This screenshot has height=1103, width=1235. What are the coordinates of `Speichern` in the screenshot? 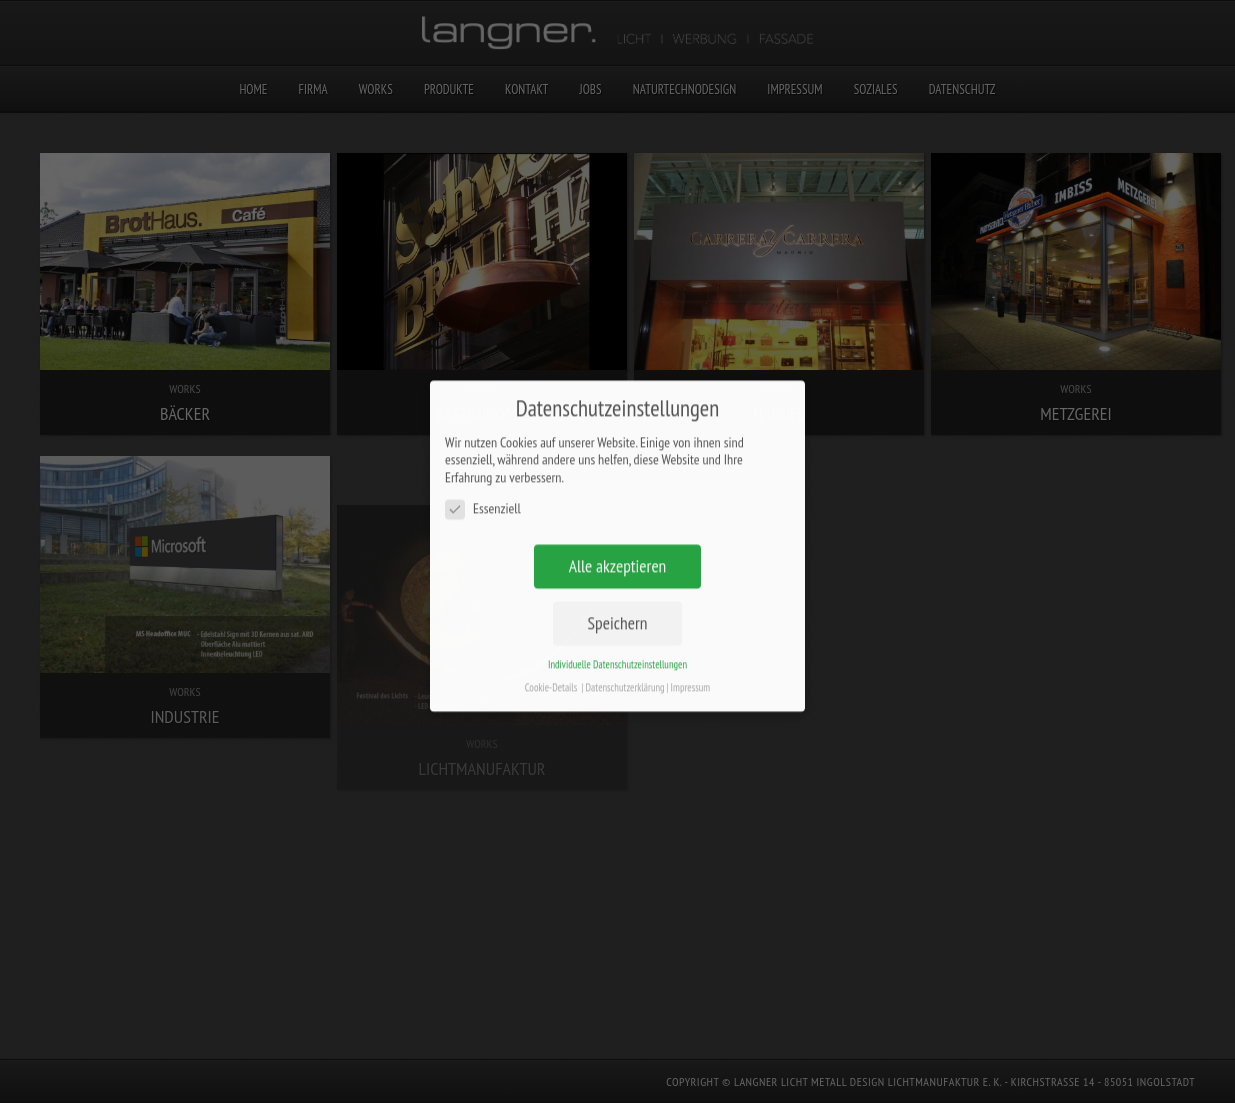 It's located at (618, 606).